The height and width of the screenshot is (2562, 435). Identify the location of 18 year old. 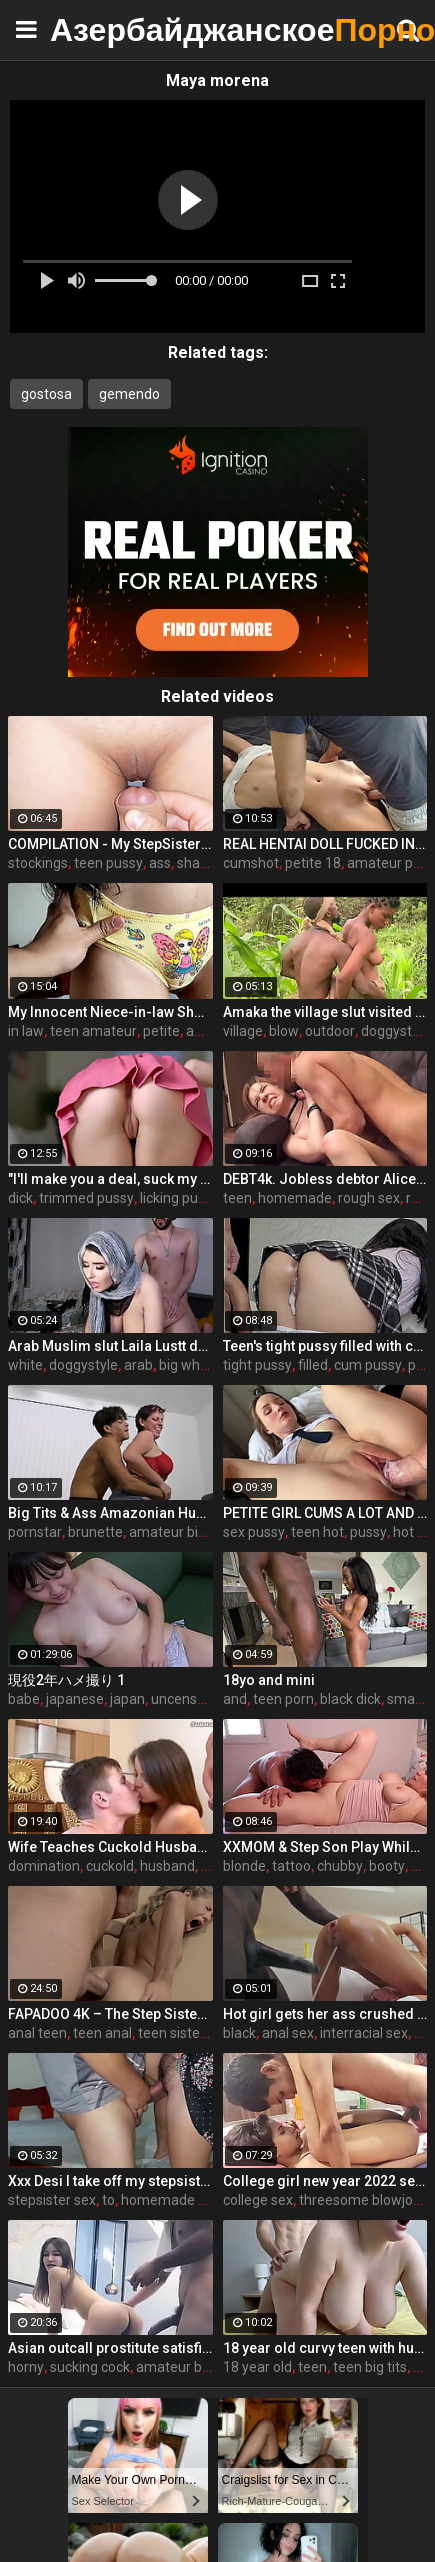
(257, 2367).